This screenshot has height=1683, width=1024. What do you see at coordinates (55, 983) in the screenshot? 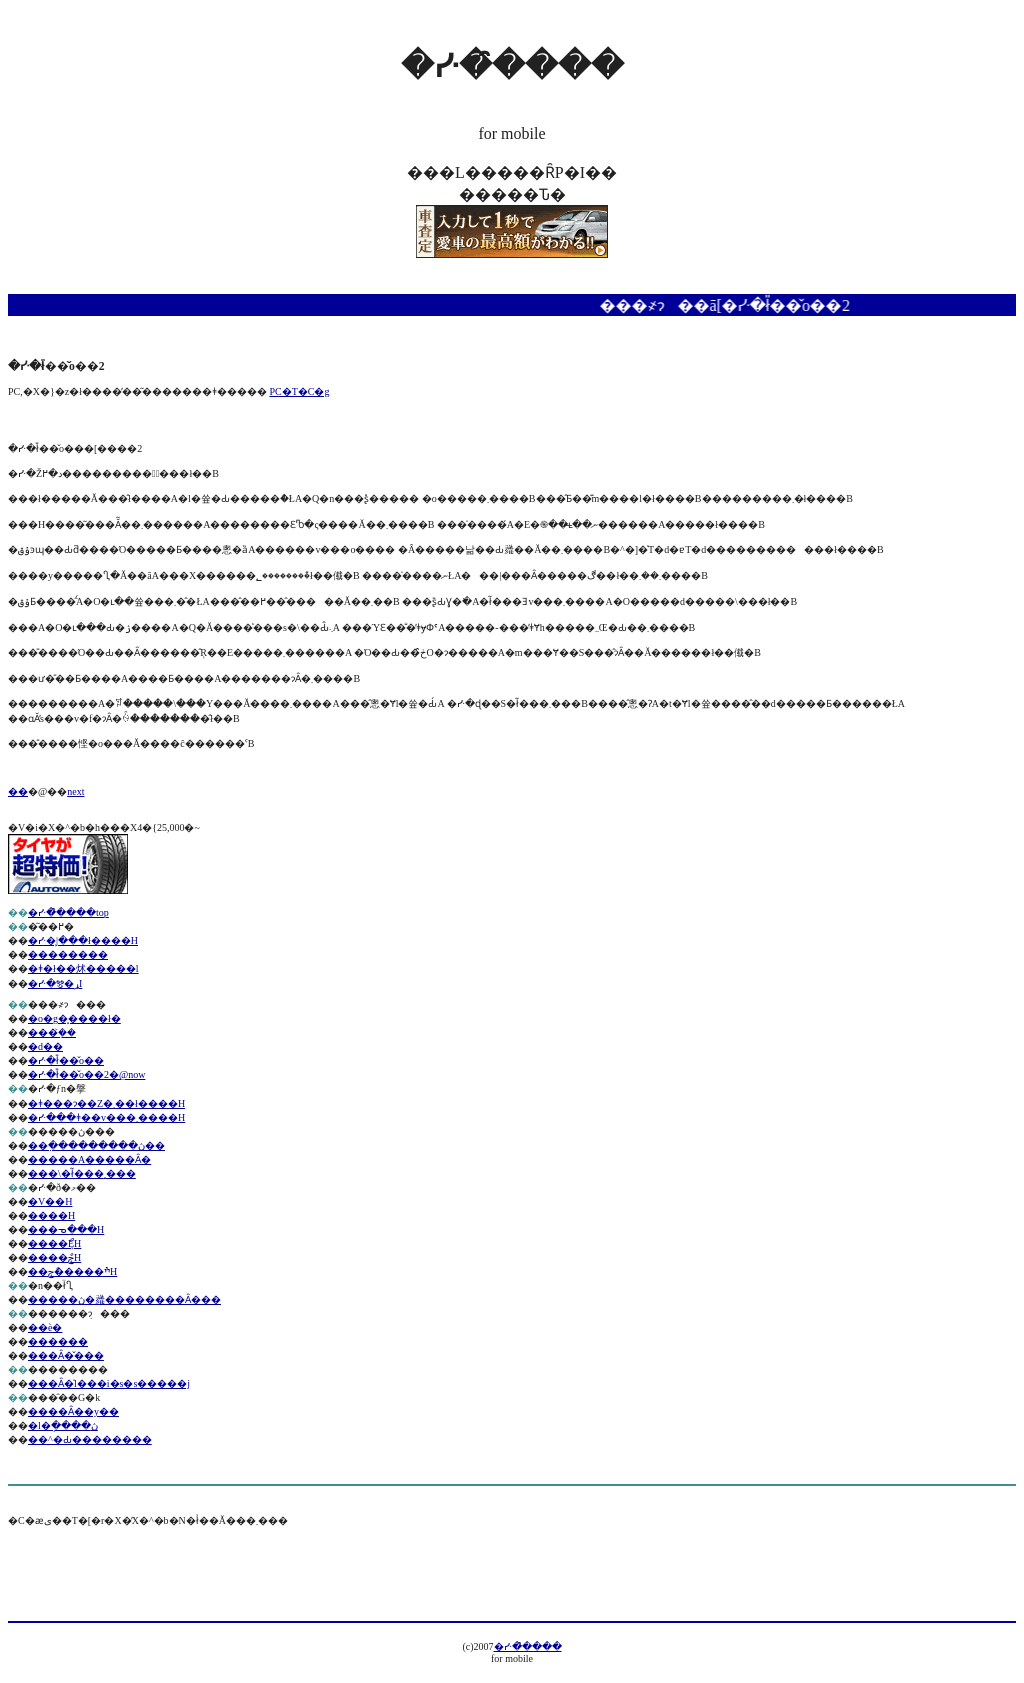
I see `�ᓹ�𑖂�ړI` at bounding box center [55, 983].